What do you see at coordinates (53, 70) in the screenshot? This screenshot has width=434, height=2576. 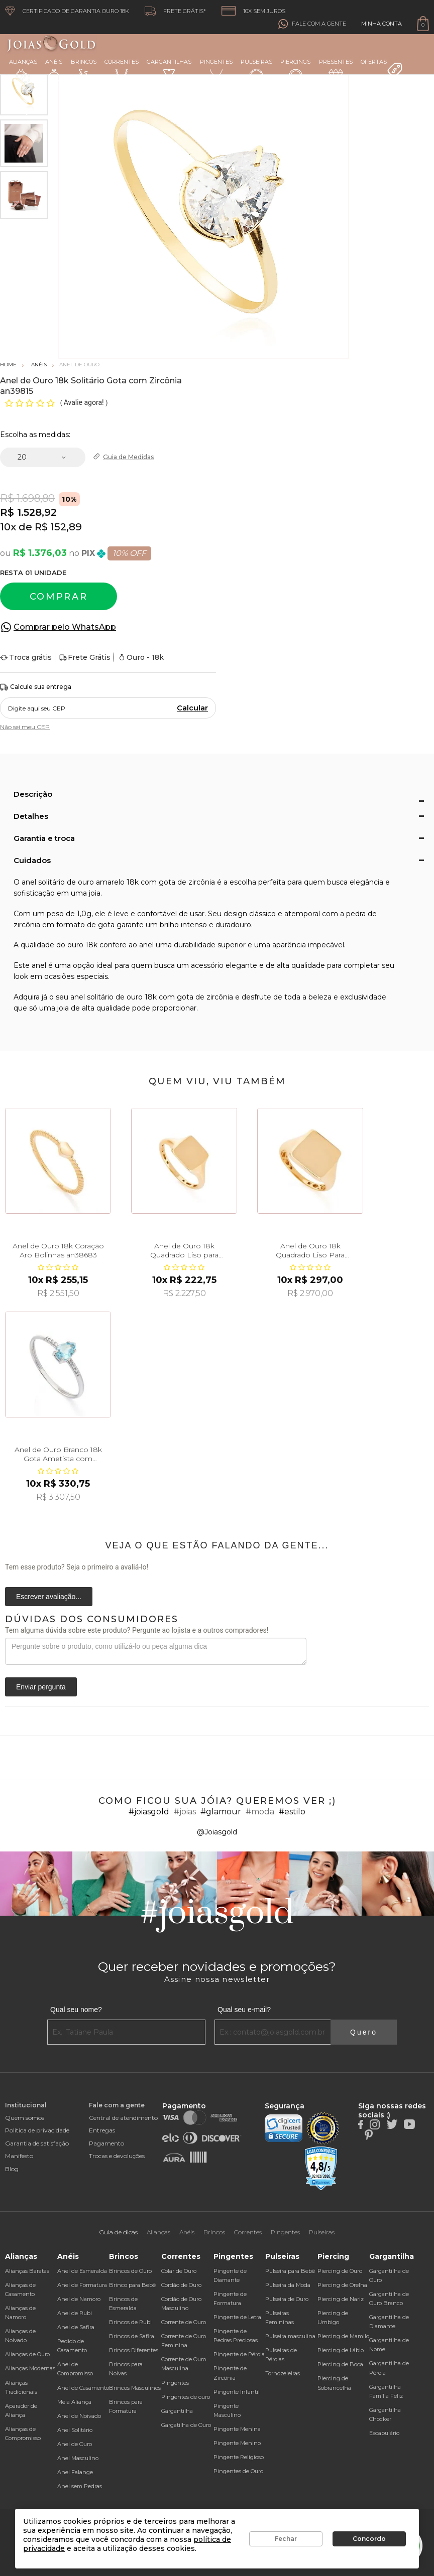 I see `Anéis` at bounding box center [53, 70].